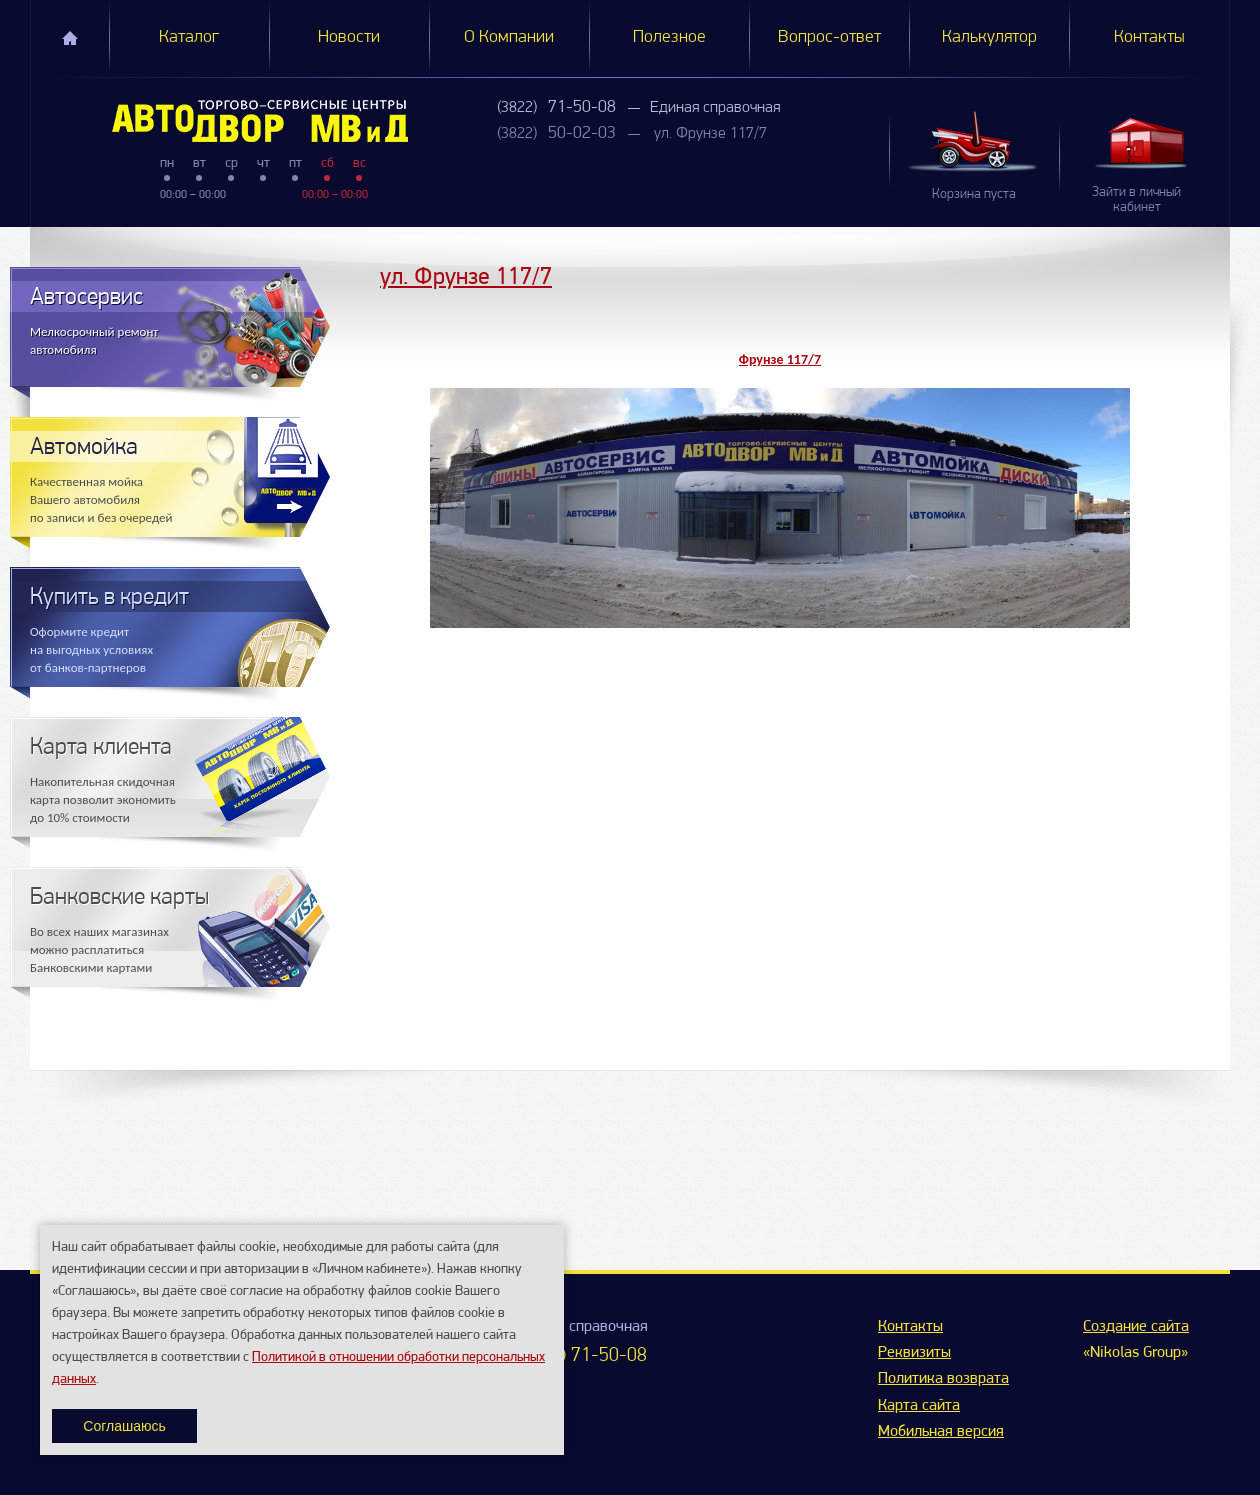 The image size is (1260, 1495). What do you see at coordinates (710, 134) in the screenshot?
I see `ул. Фрунзе 117/7` at bounding box center [710, 134].